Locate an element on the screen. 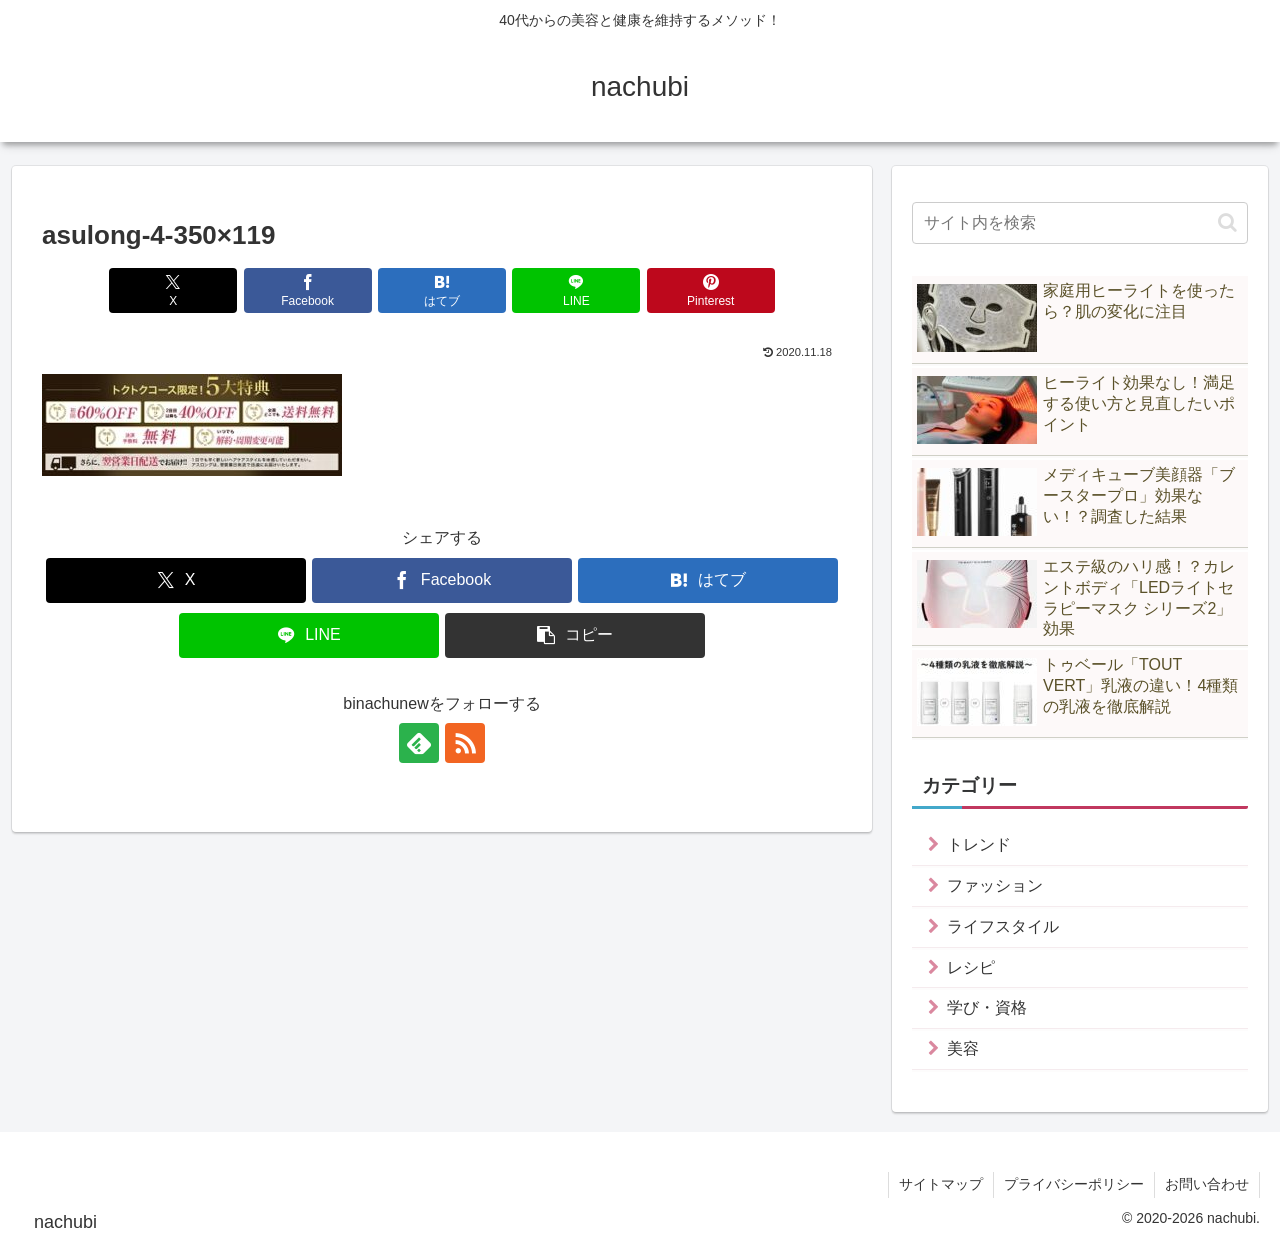 This screenshot has width=1280, height=1247. [はてブでブックマーク] is located at coordinates (442, 290).